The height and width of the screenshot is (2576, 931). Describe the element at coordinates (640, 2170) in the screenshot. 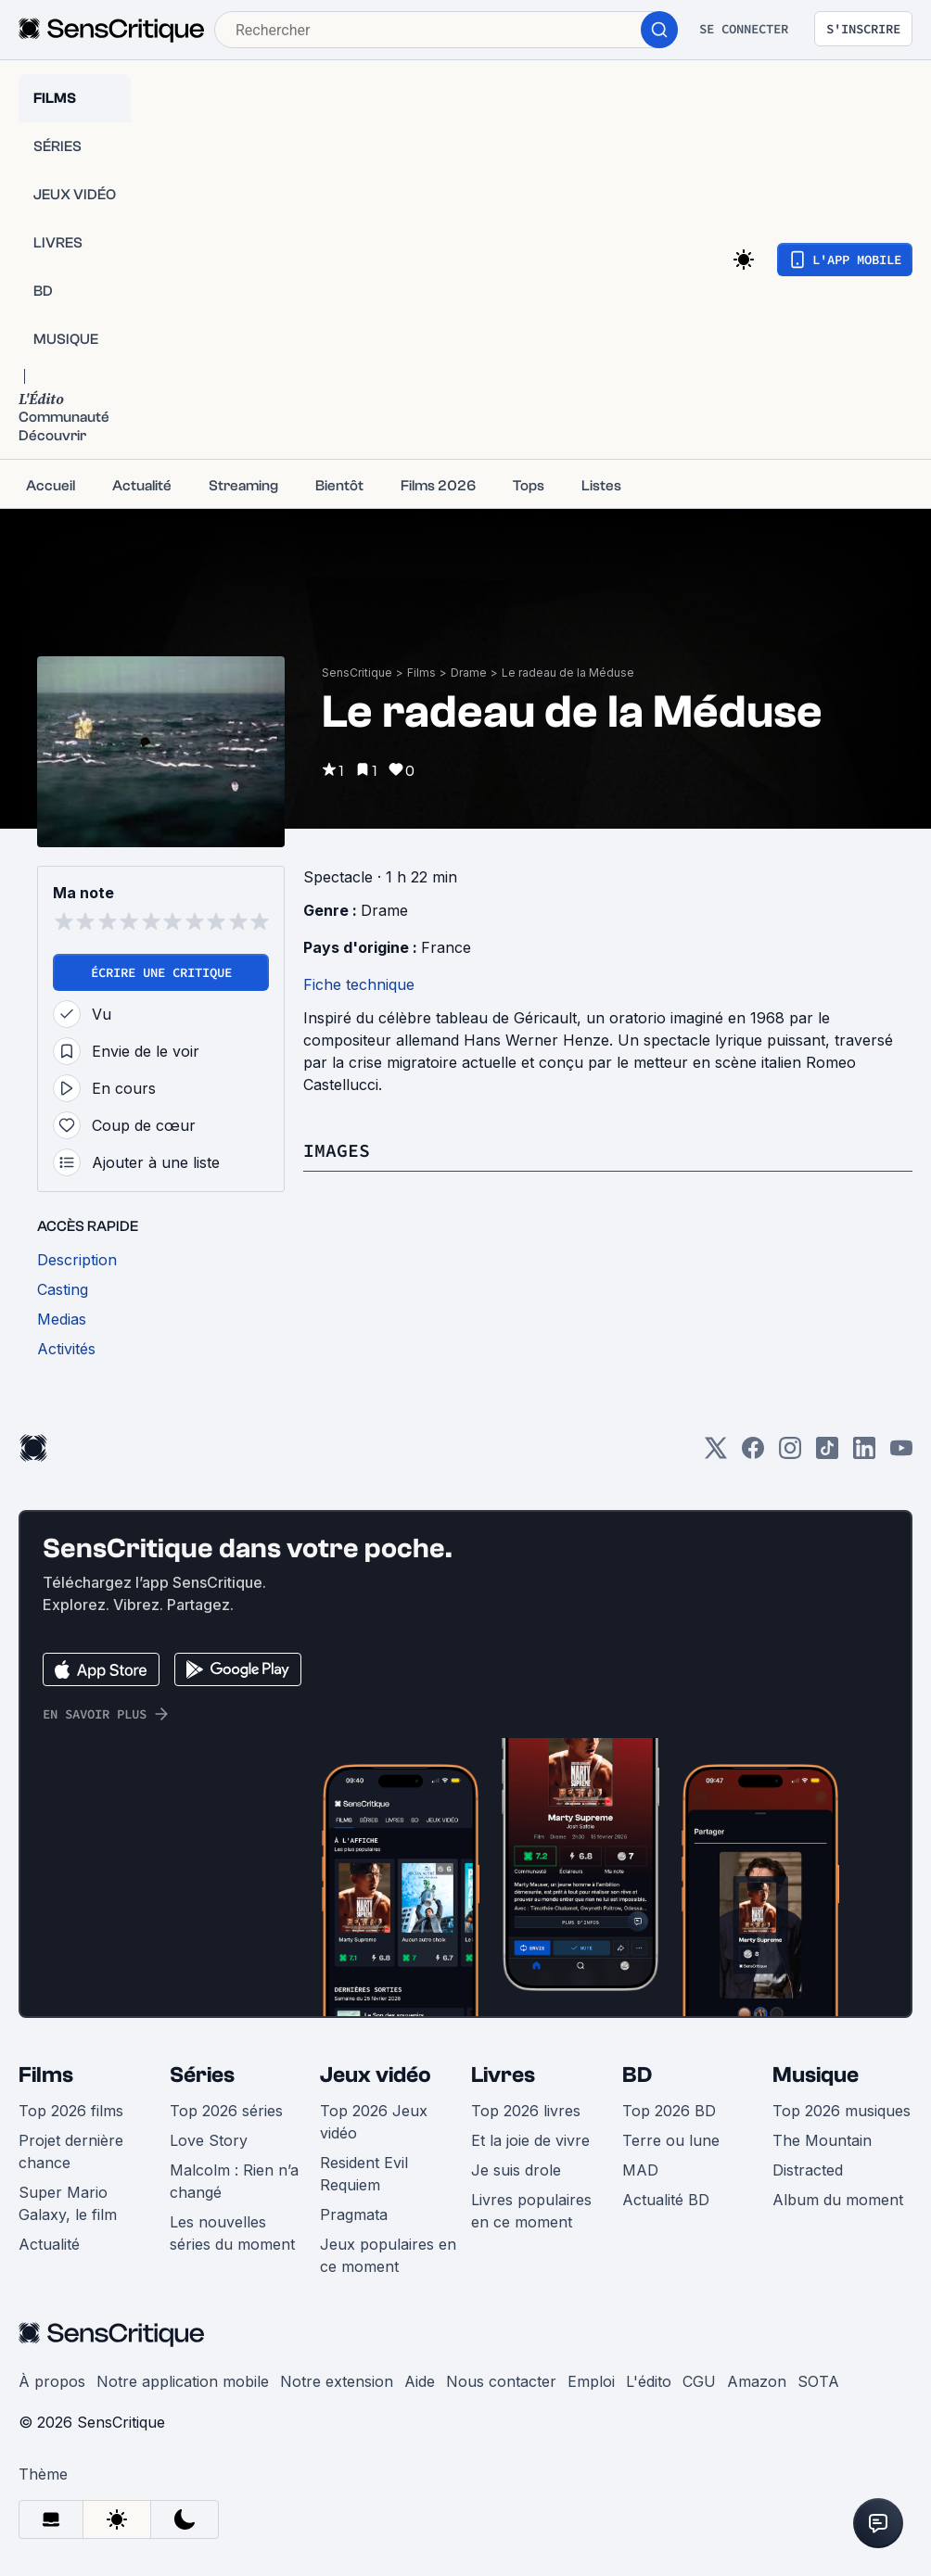

I see `MAD` at that location.